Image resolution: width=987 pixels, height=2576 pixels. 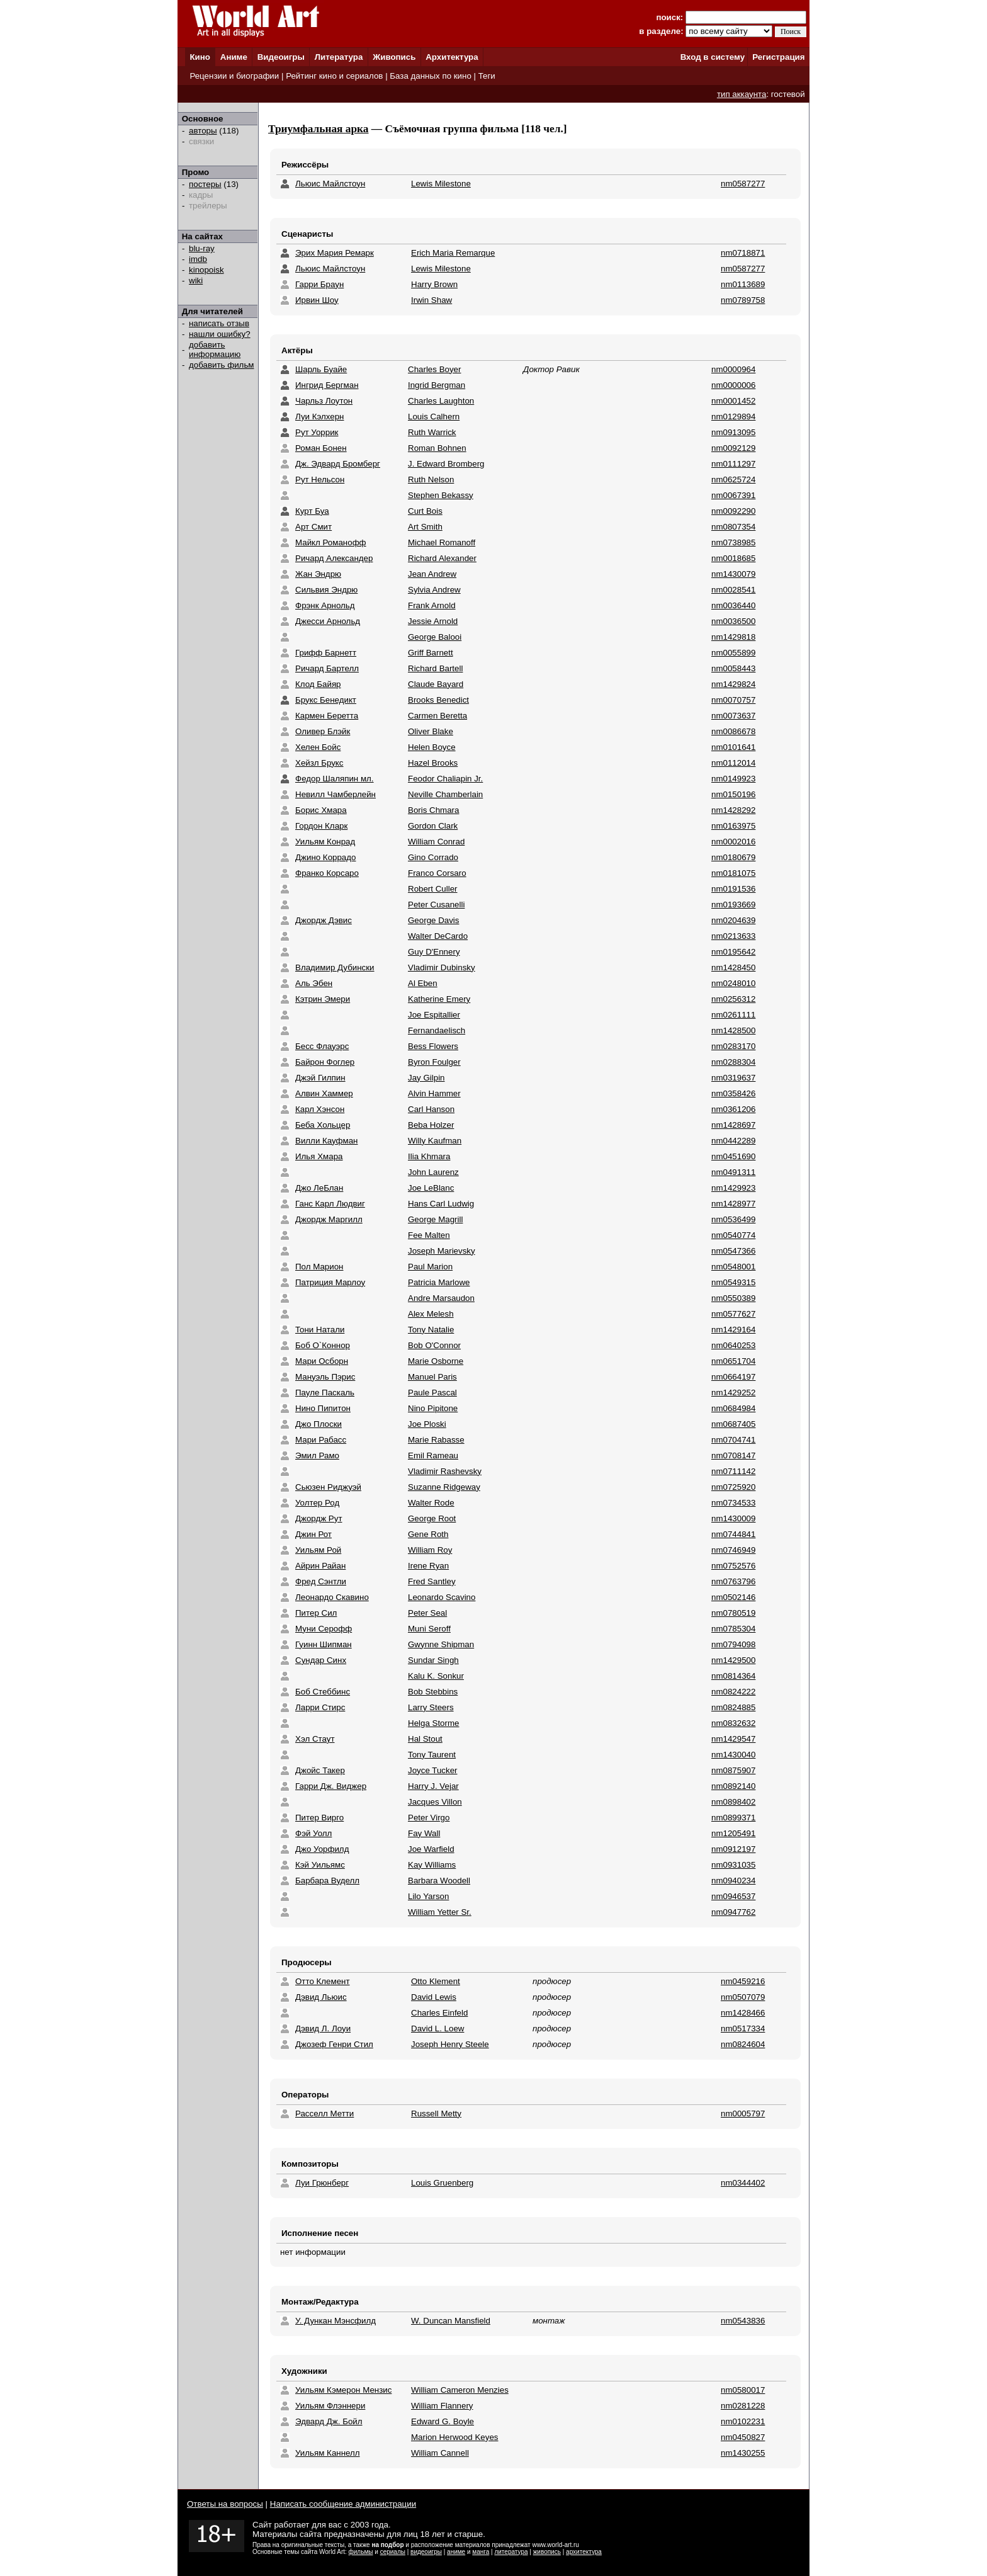 What do you see at coordinates (436, 1439) in the screenshot?
I see `Marie Rabasse` at bounding box center [436, 1439].